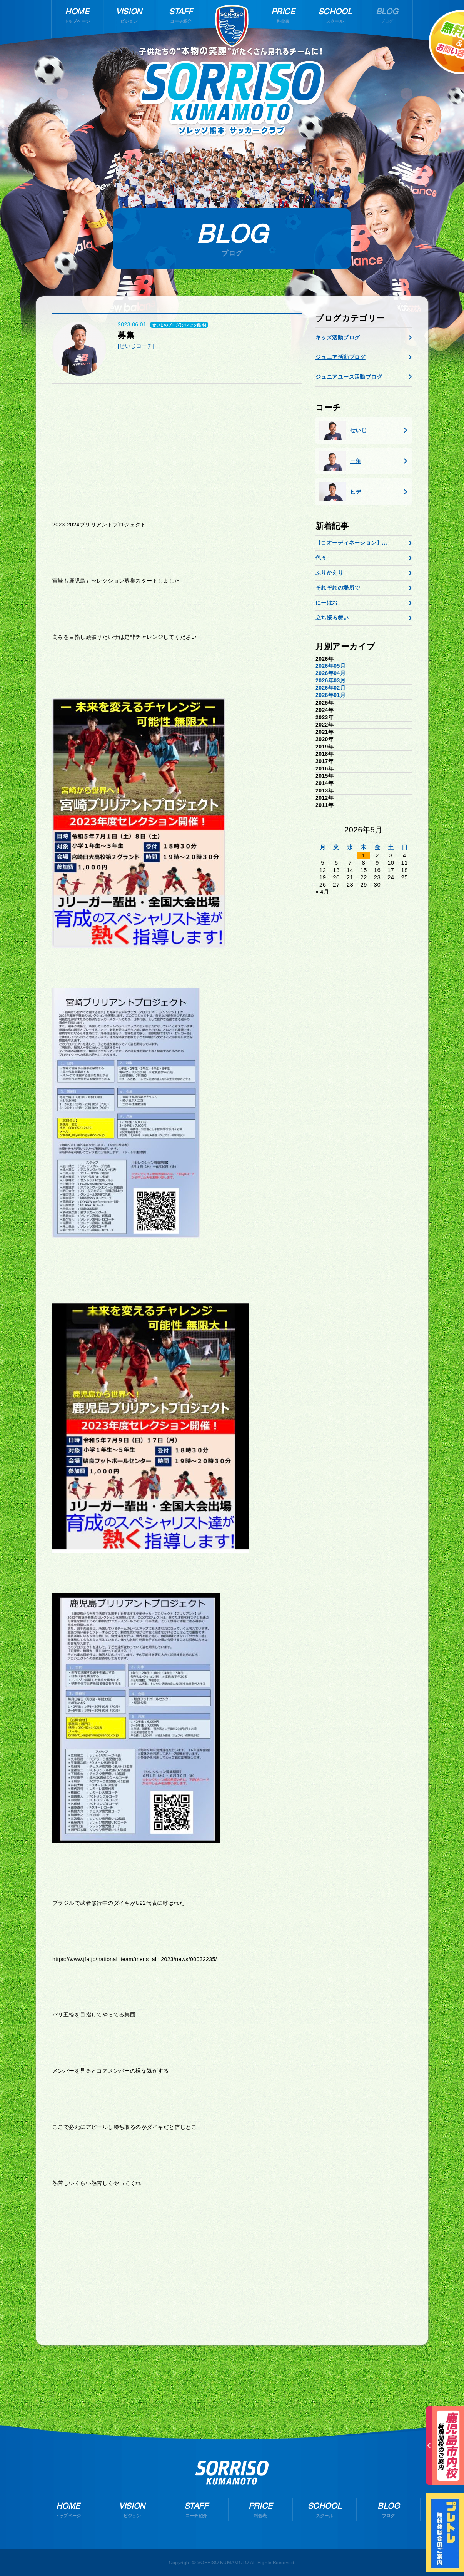 Image resolution: width=464 pixels, height=2576 pixels. I want to click on せいじ, so click(343, 430).